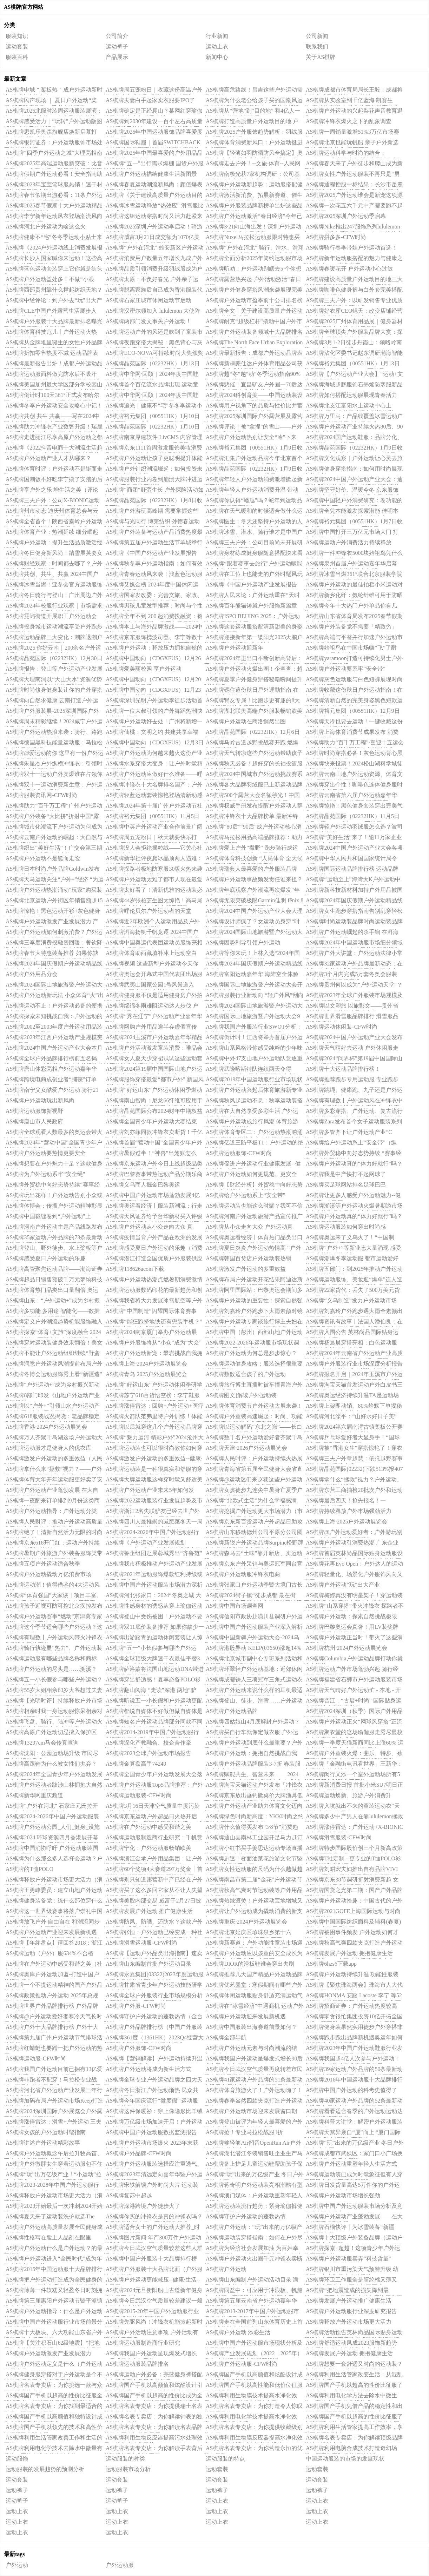  I want to click on AS棋牌T社定制 - 更专业的T恤POLO衫文化衫服装定制平台, so click(352, 1859).